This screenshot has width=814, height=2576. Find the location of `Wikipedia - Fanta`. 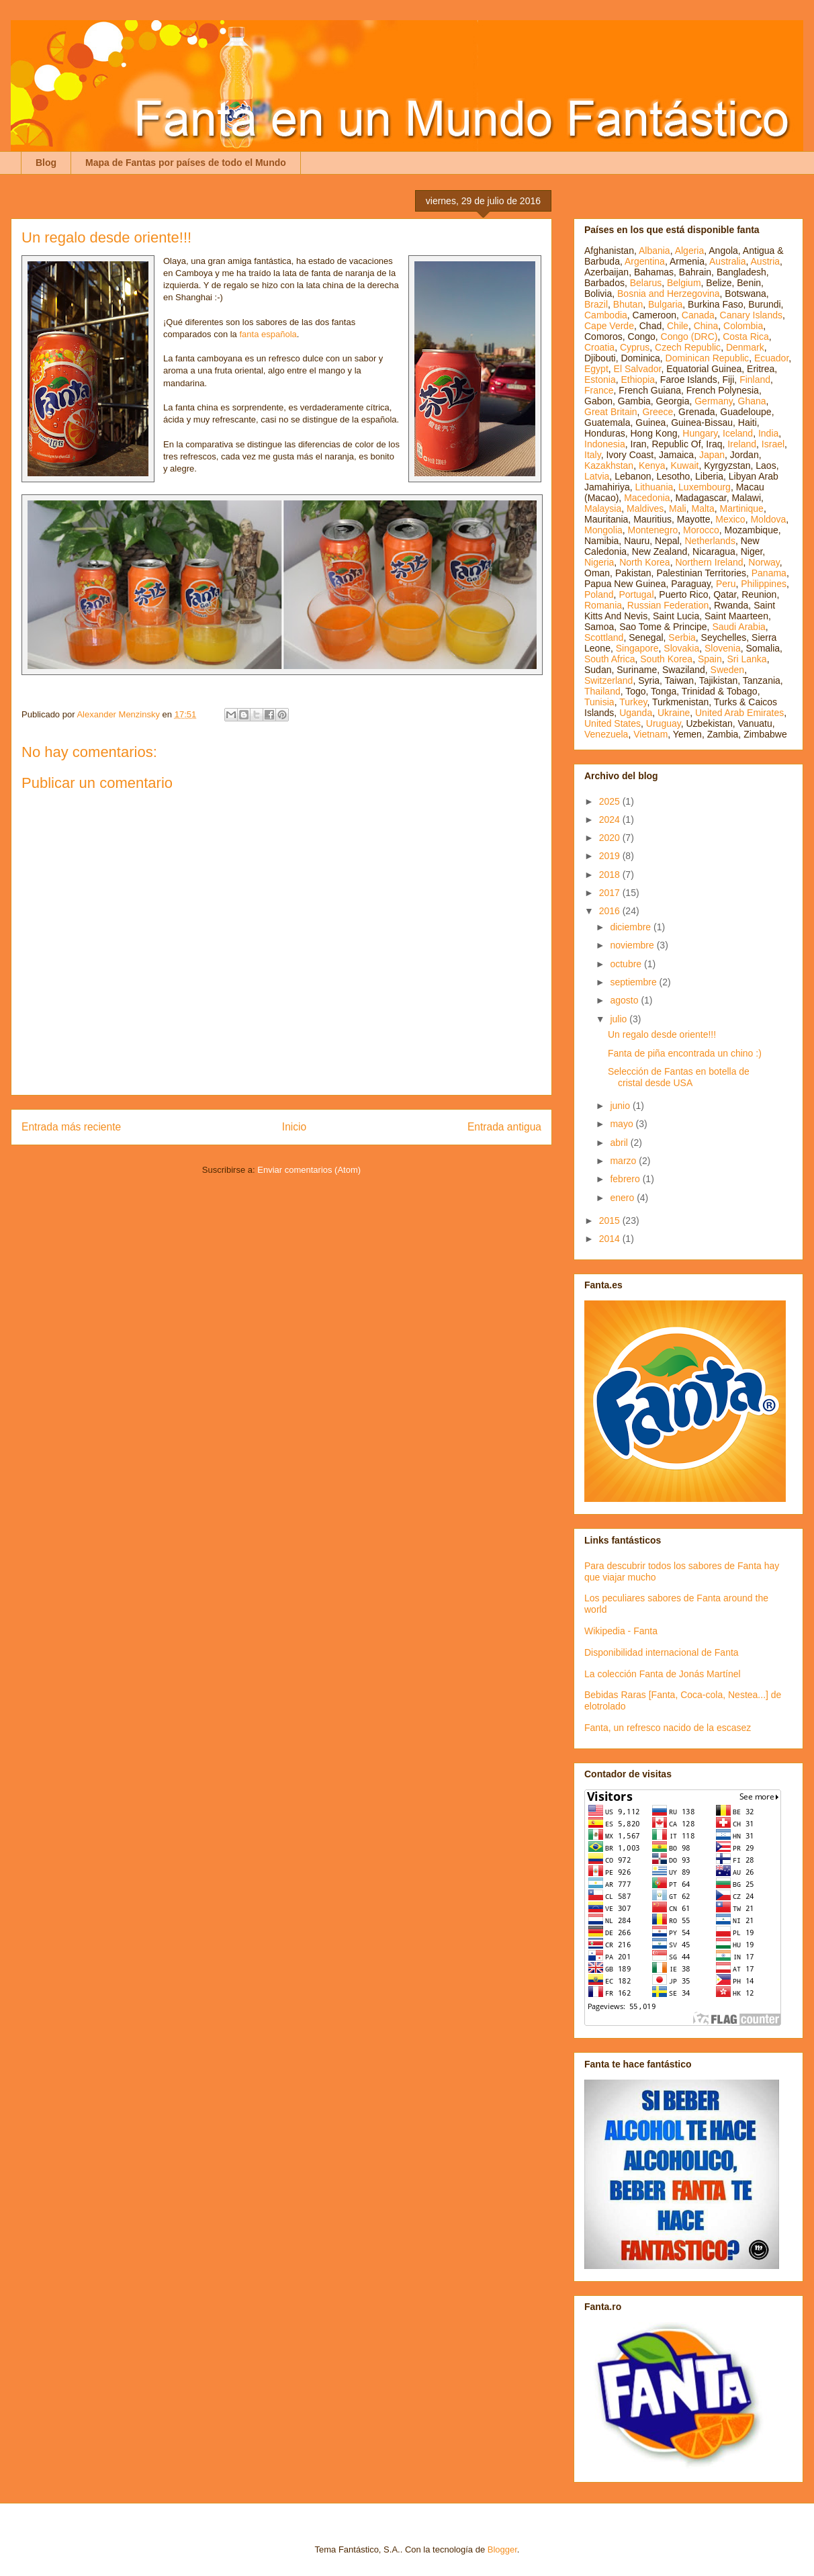

Wikipedia - Fanta is located at coordinates (621, 1631).